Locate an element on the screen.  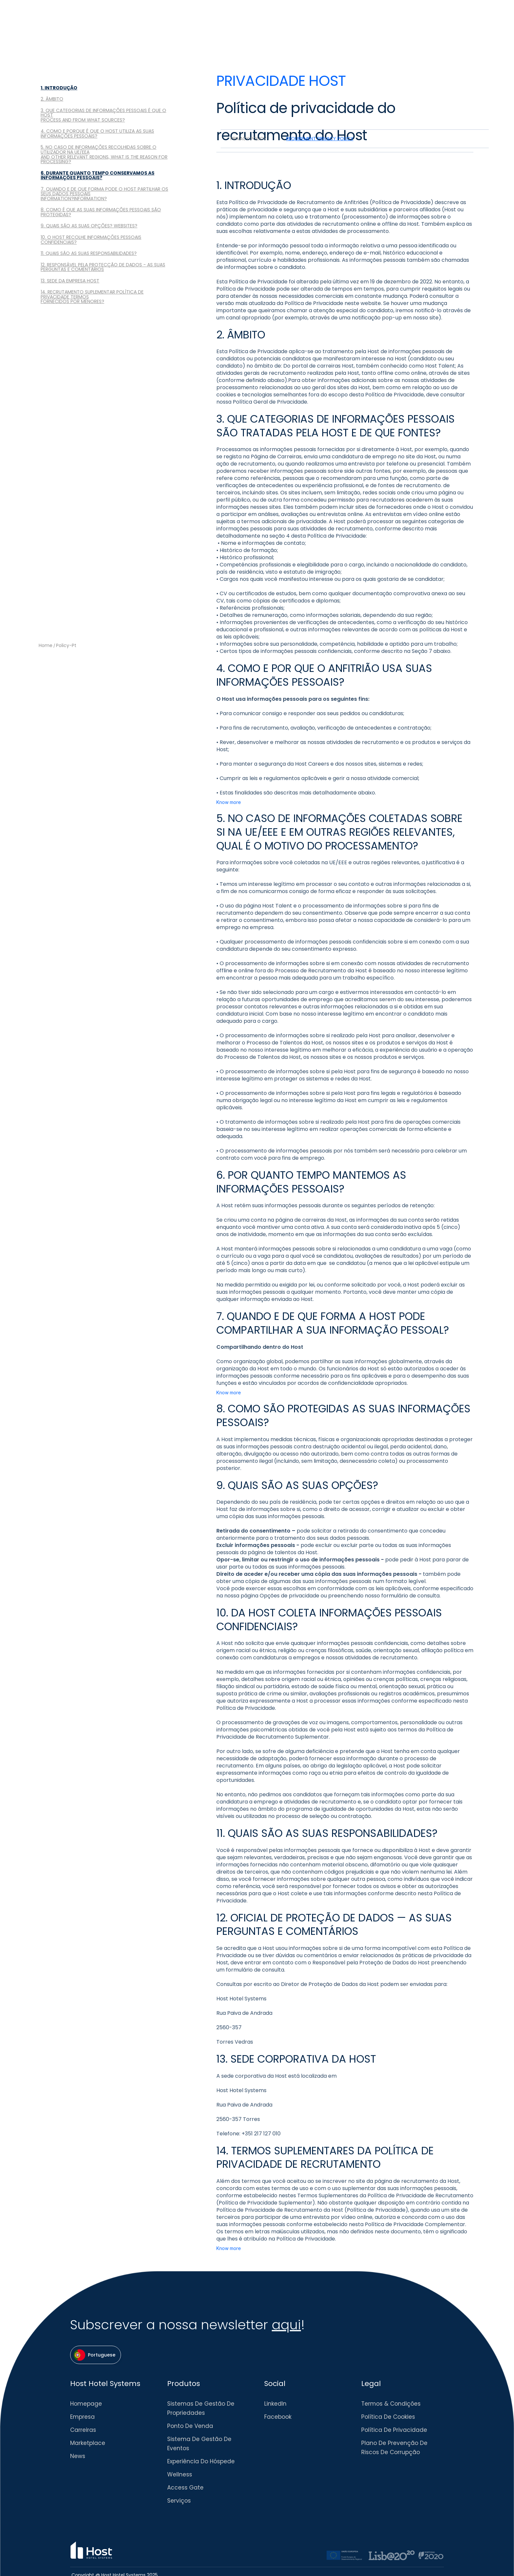
Serviços is located at coordinates (179, 2501).